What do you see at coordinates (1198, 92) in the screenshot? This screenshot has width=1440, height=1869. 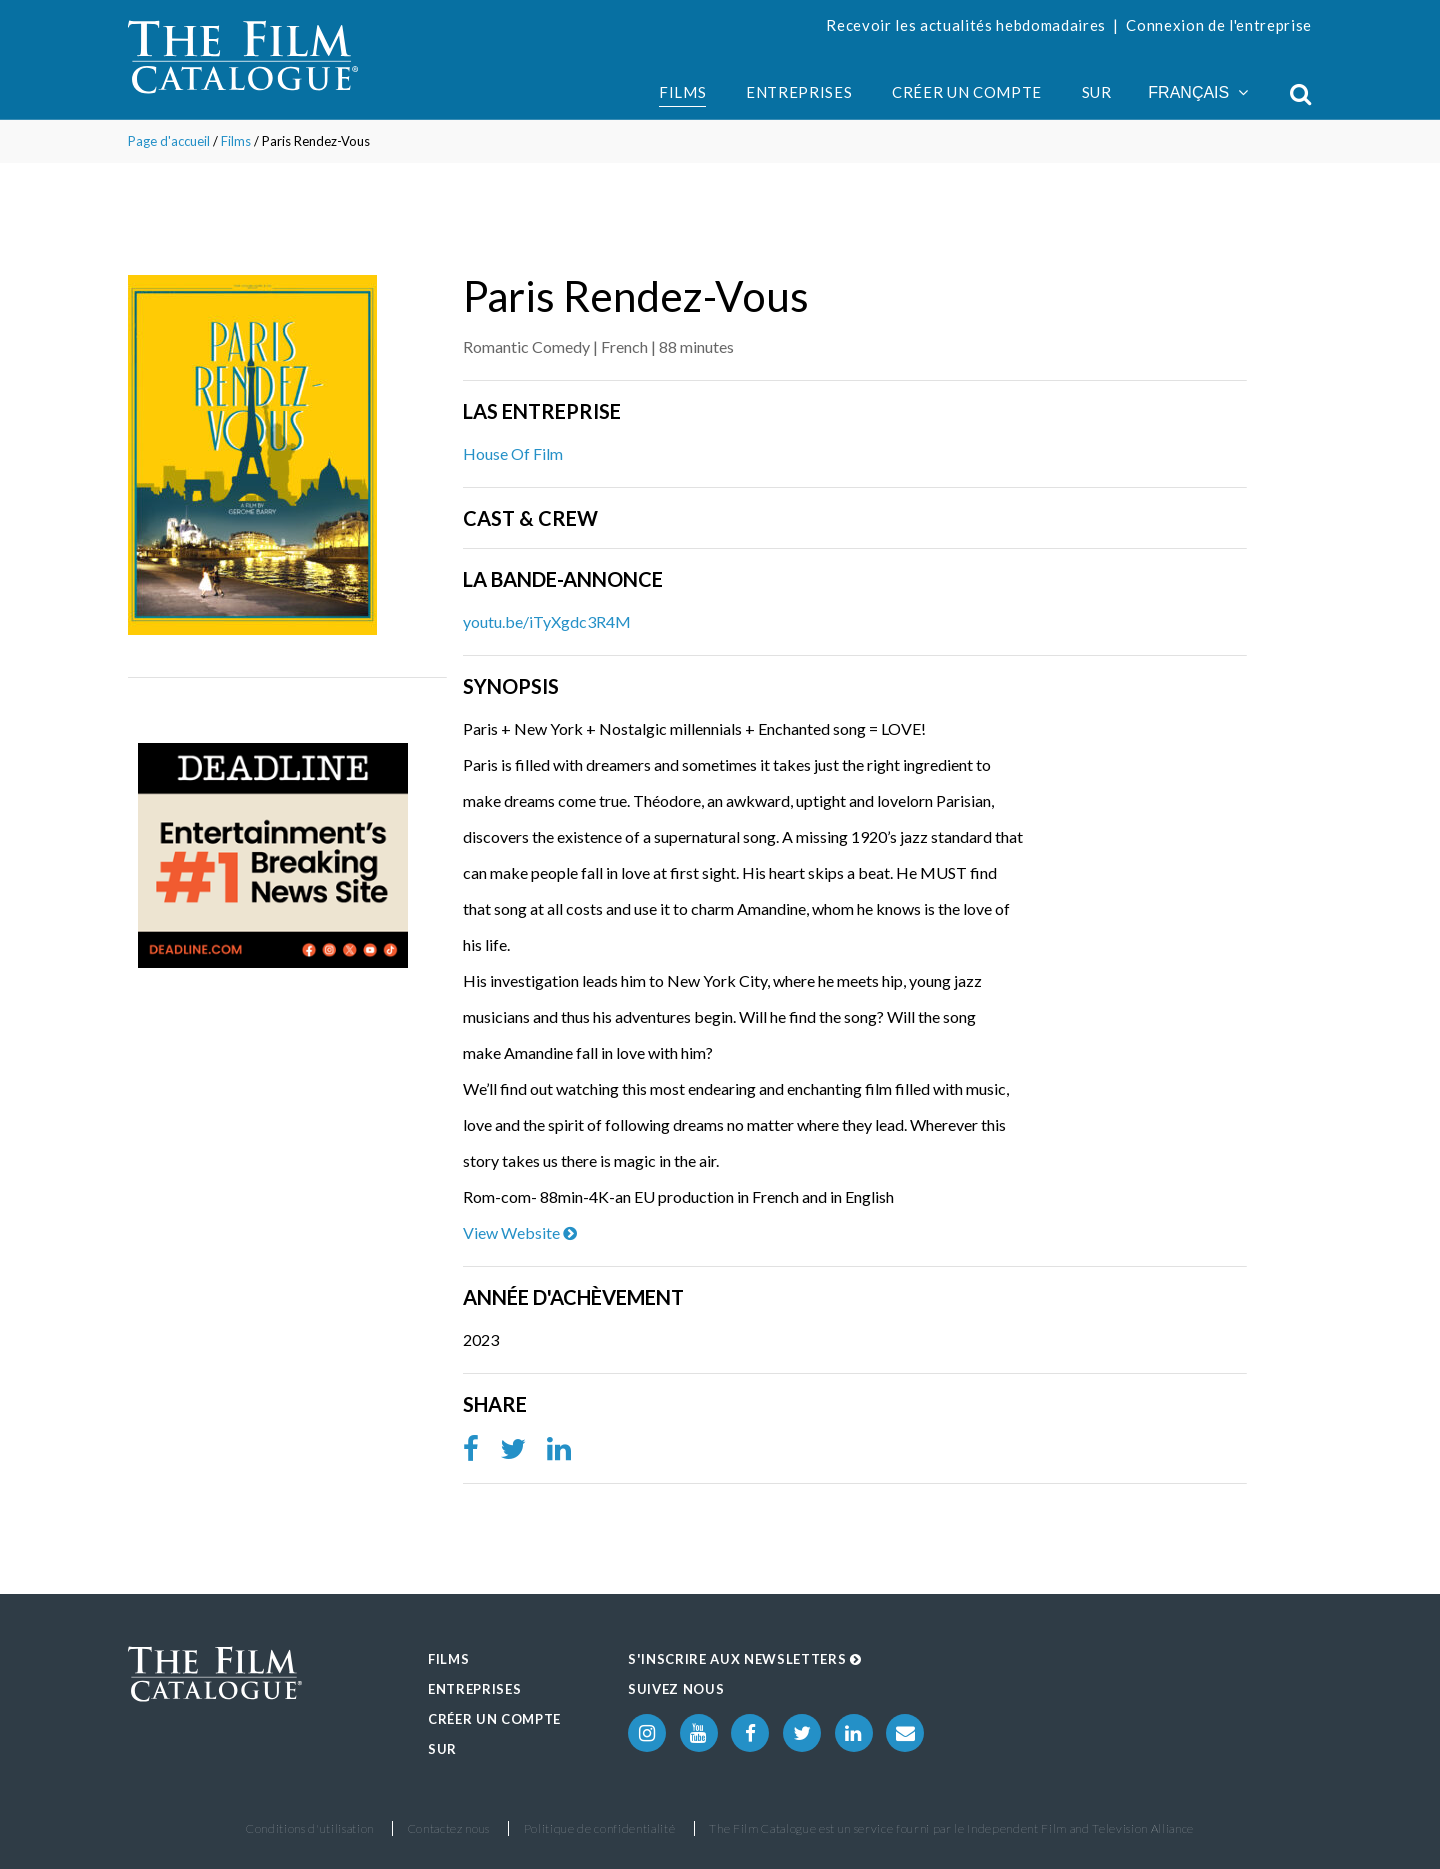 I see `Français` at bounding box center [1198, 92].